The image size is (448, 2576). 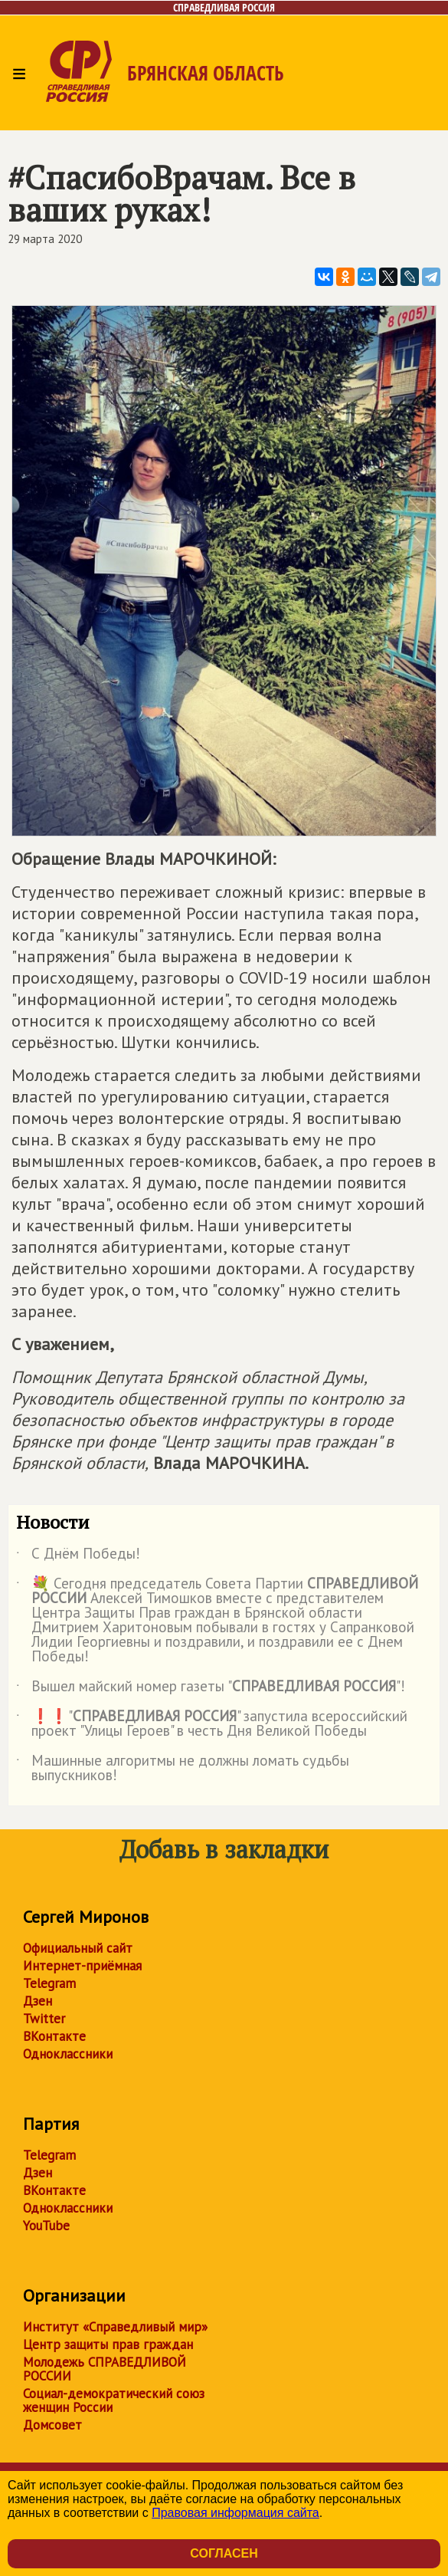 I want to click on Одноклассники, so click(x=68, y=2054).